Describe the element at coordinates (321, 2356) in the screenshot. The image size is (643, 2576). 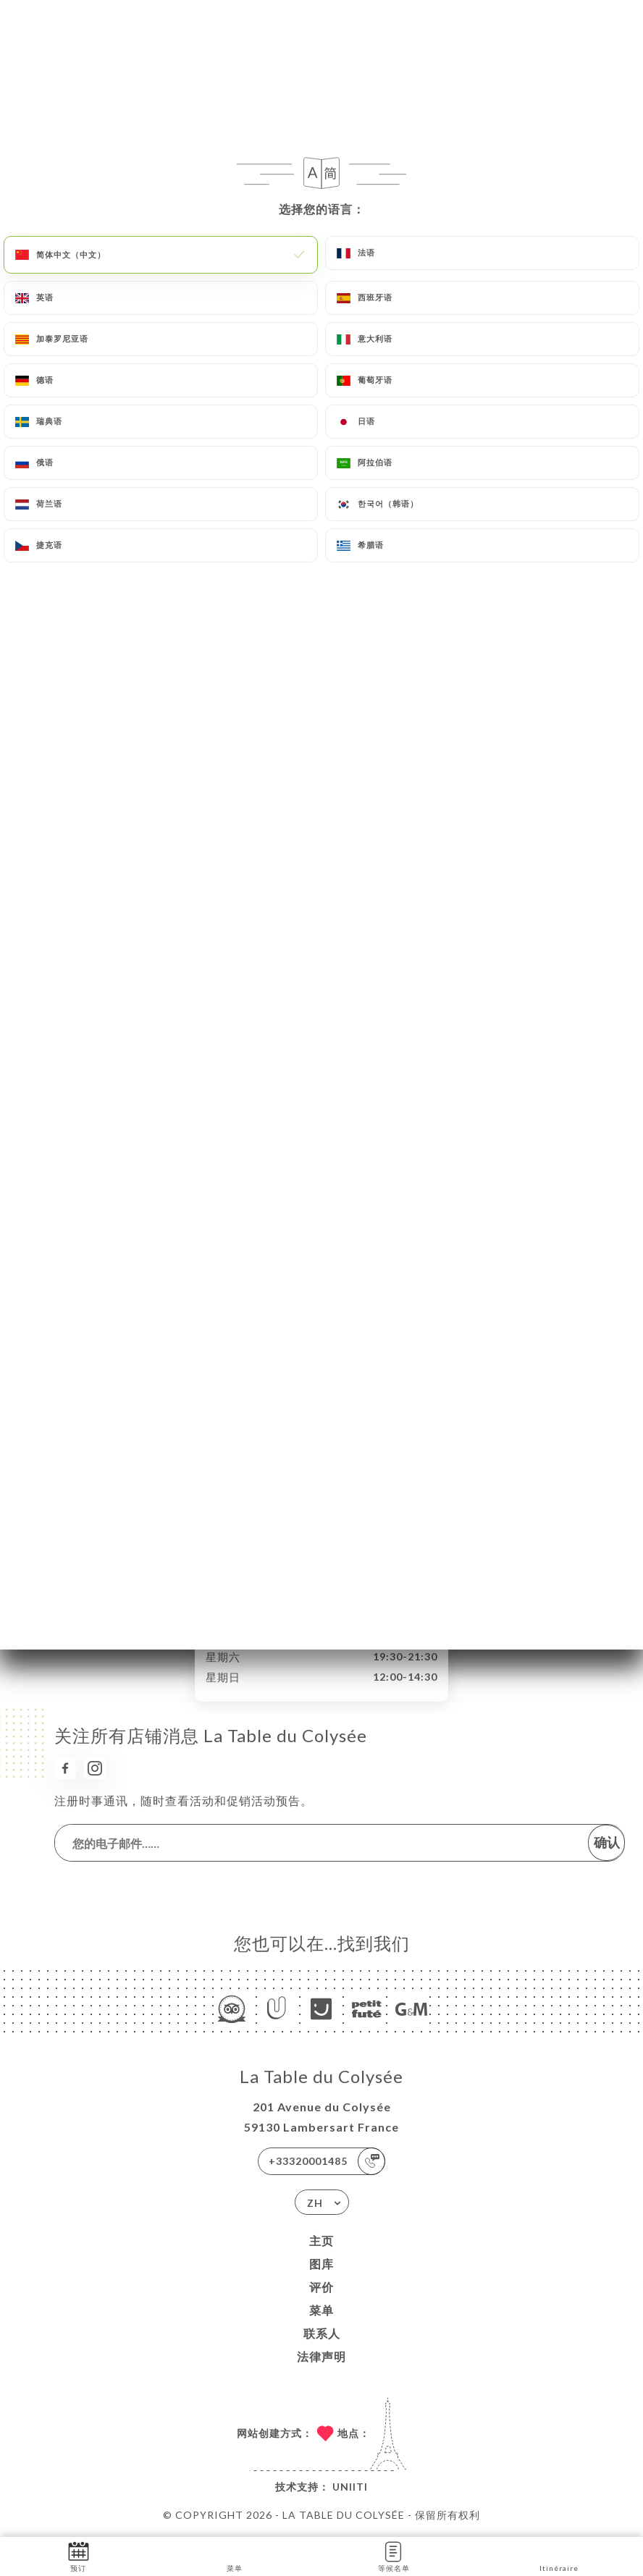
I see `法律声明` at that location.